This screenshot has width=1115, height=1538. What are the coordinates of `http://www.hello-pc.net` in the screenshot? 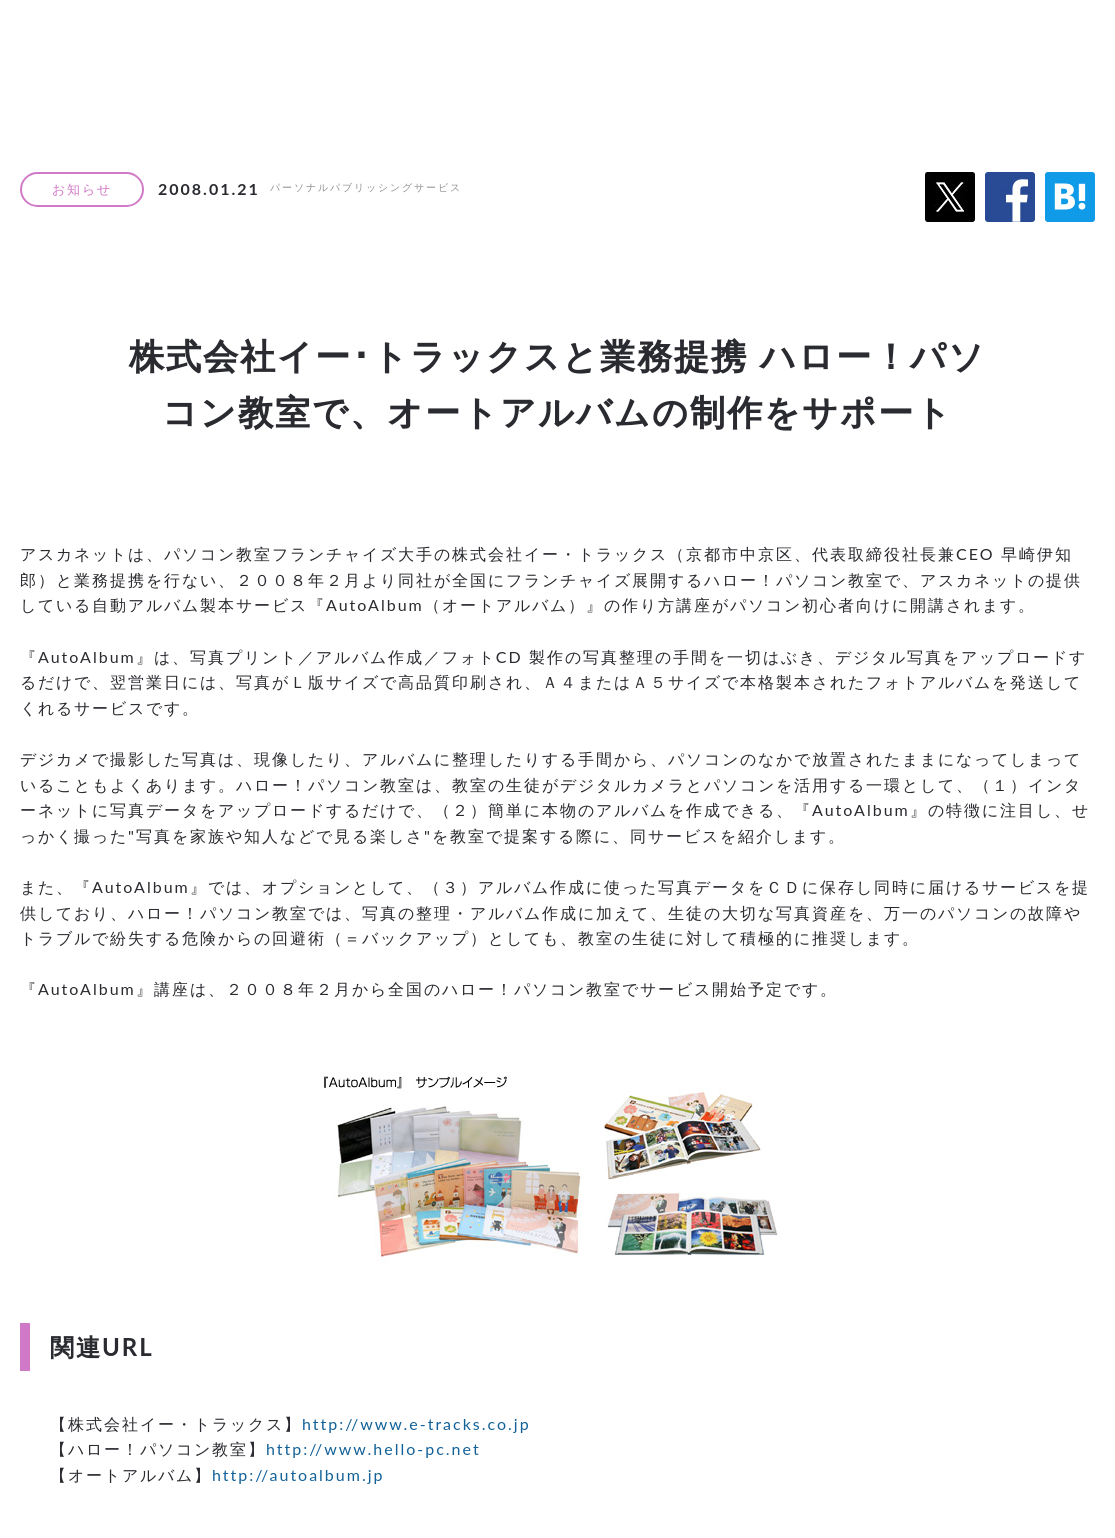 It's located at (373, 1448).